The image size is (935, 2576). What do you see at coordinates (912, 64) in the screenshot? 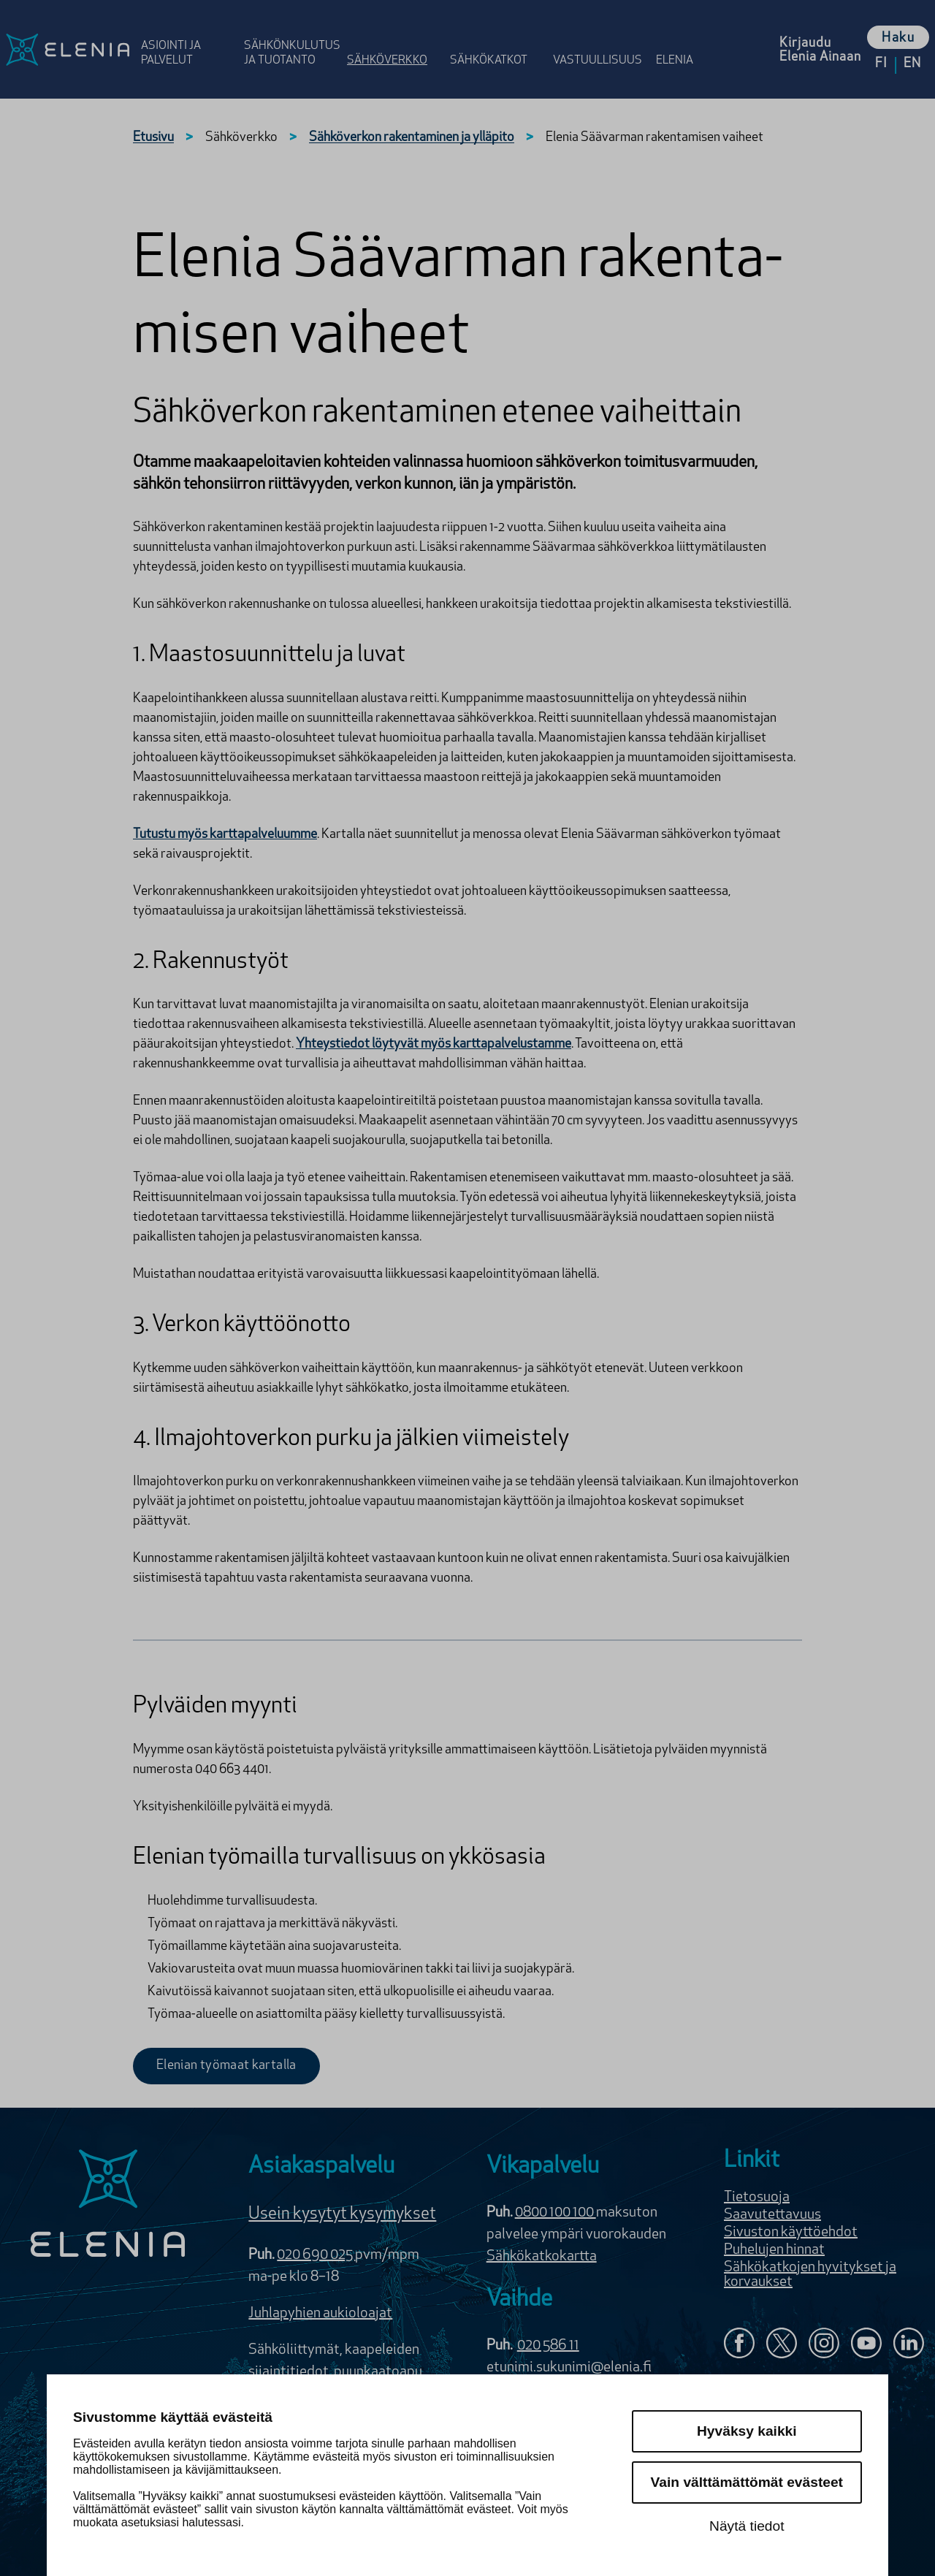
I see `en [Vaihda kieleksi English]` at bounding box center [912, 64].